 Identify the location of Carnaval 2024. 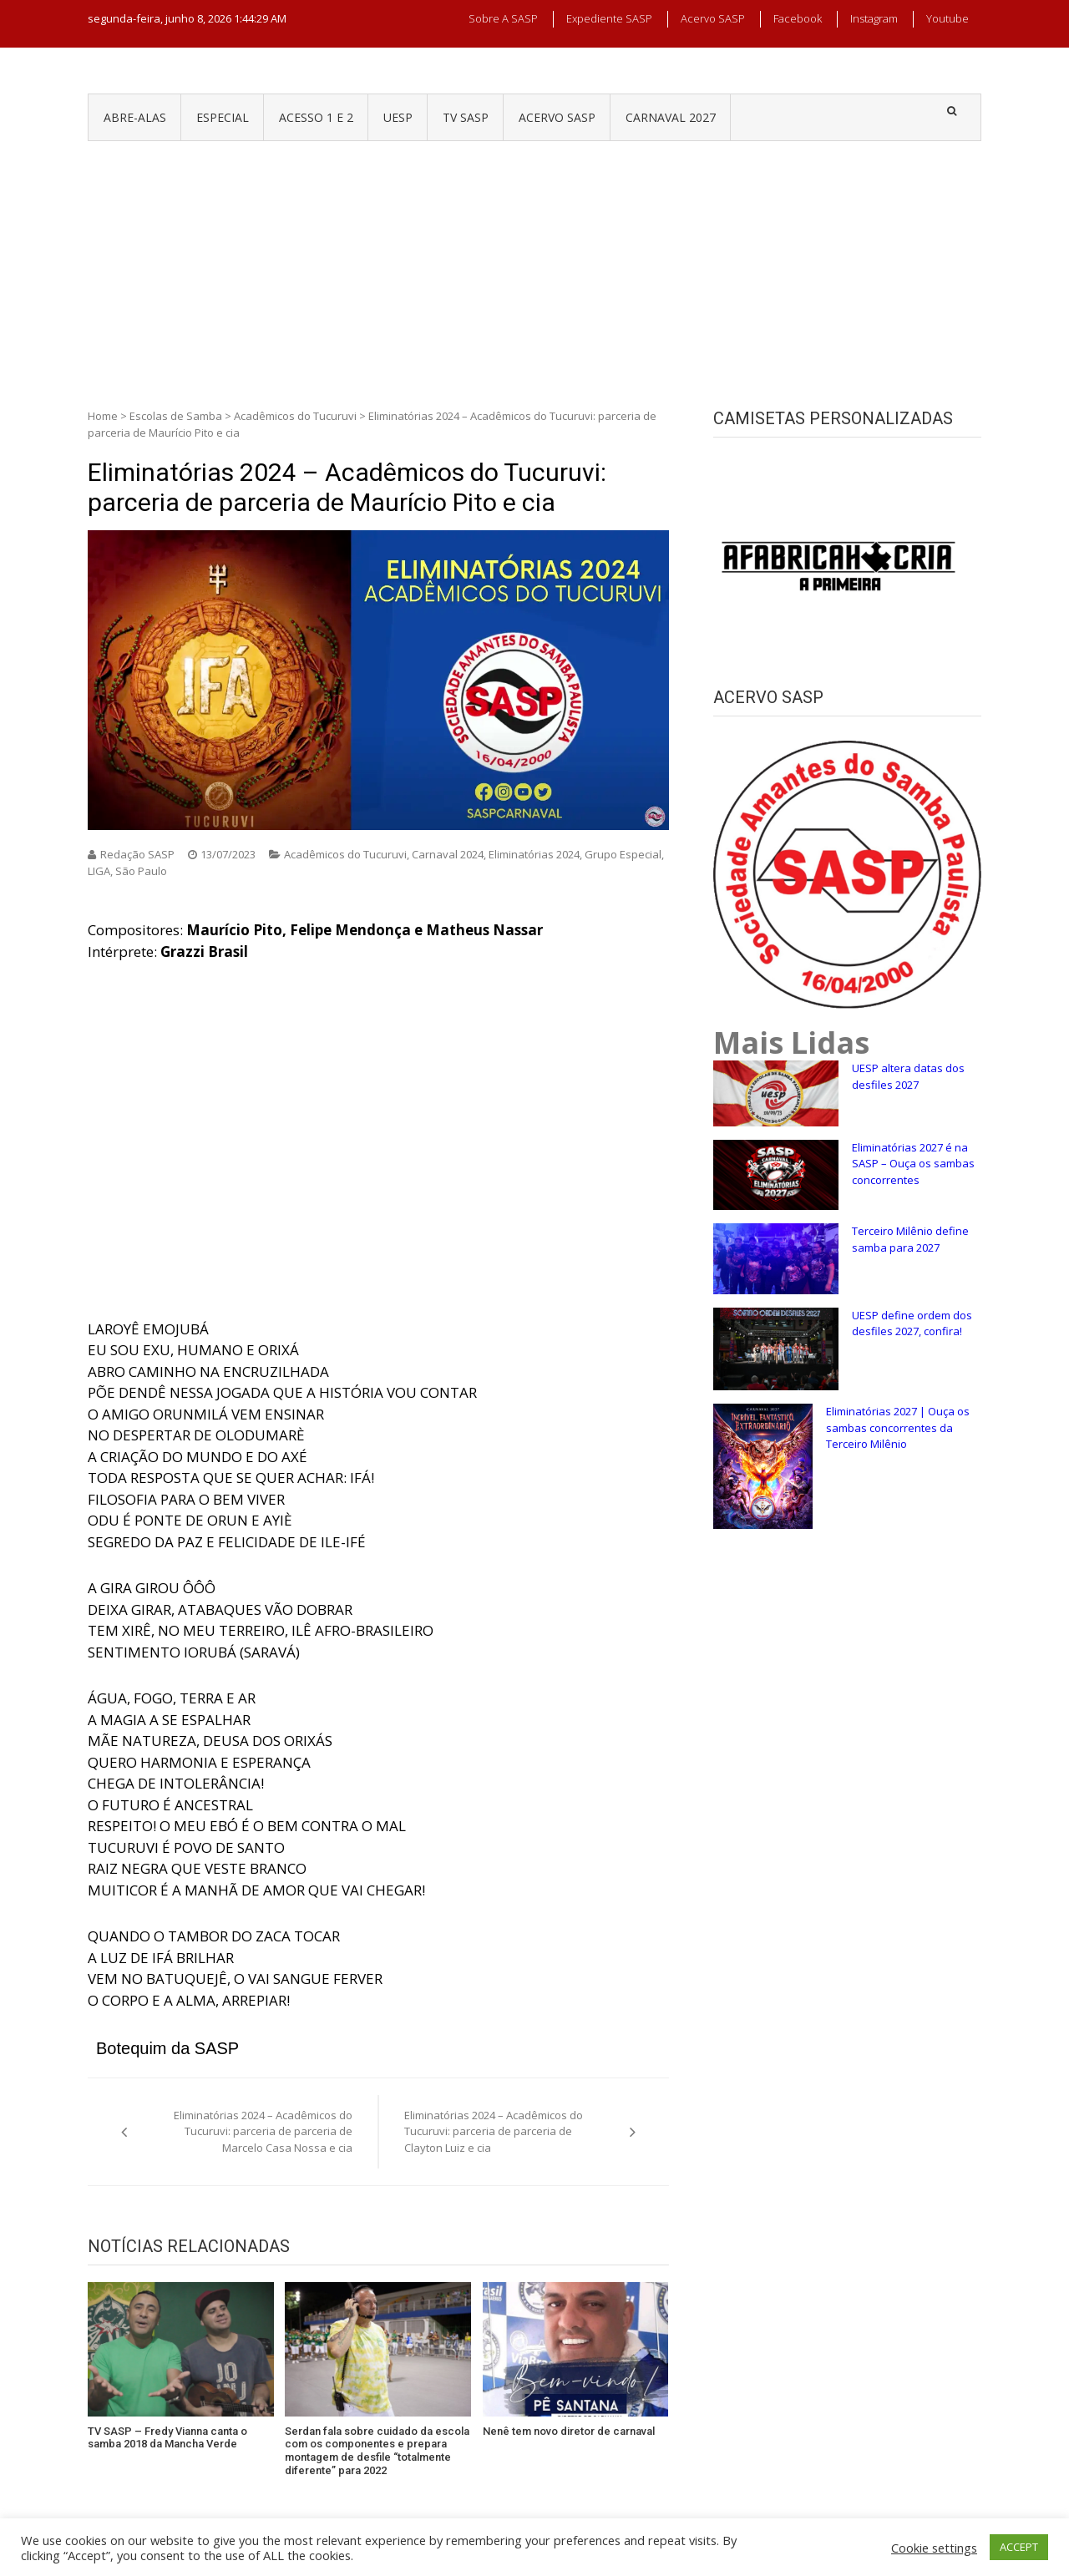
(448, 854).